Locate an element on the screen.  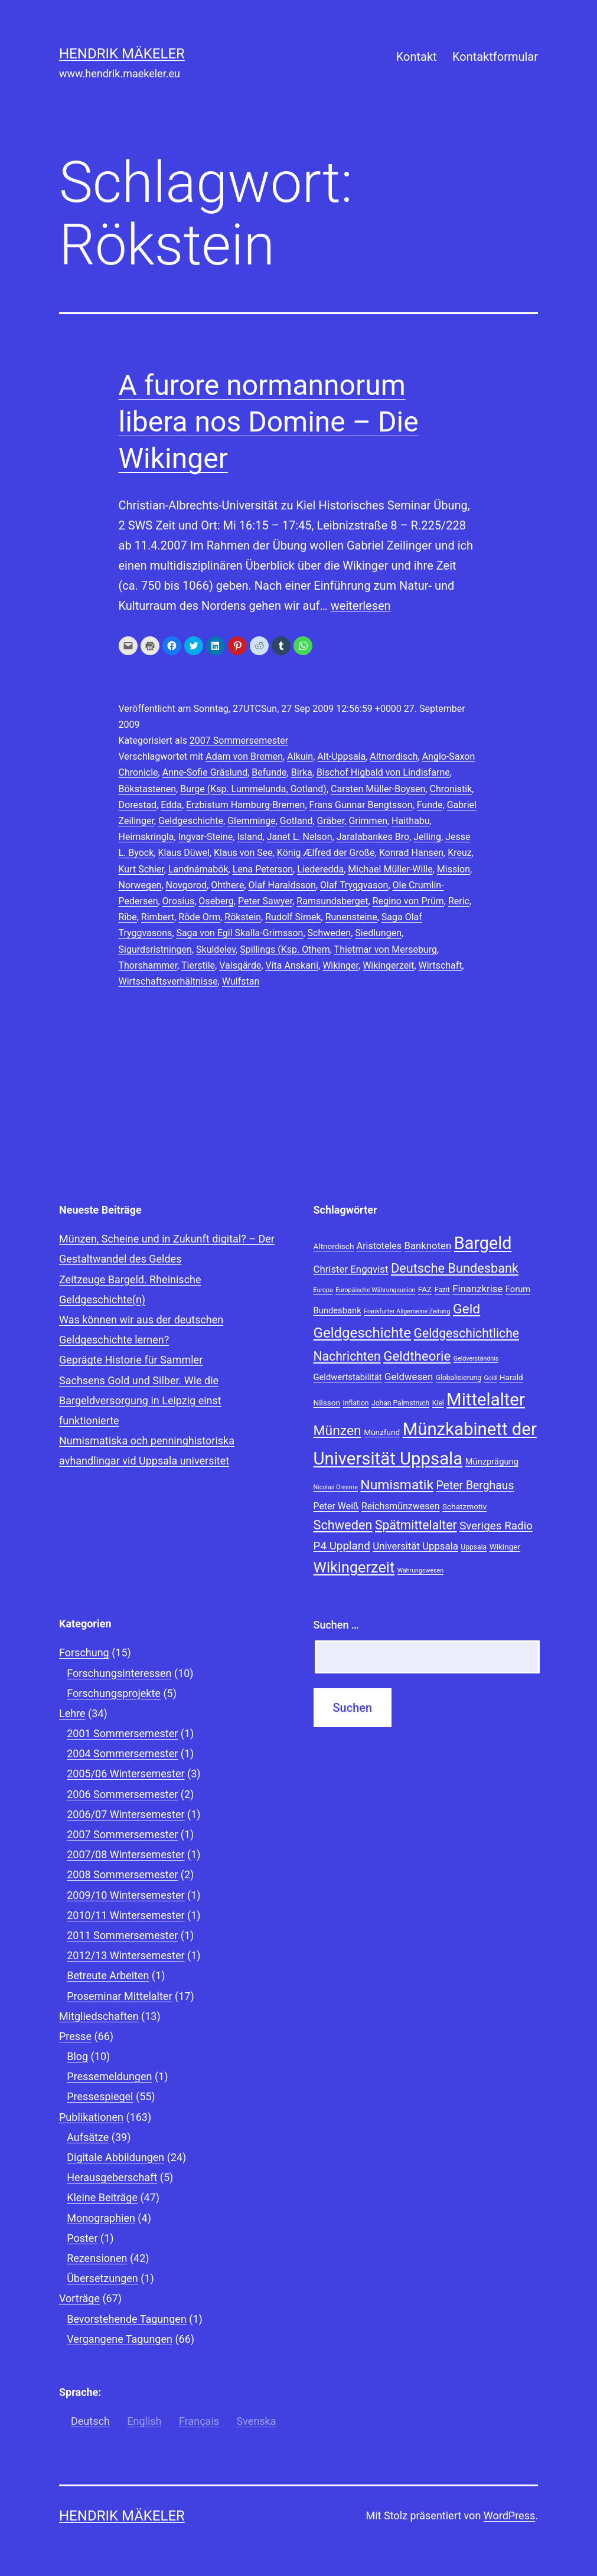
Sachsens Gold und Silber. Wie die Bargeldversorgung in Leipzig einst funktionierte is located at coordinates (140, 1400).